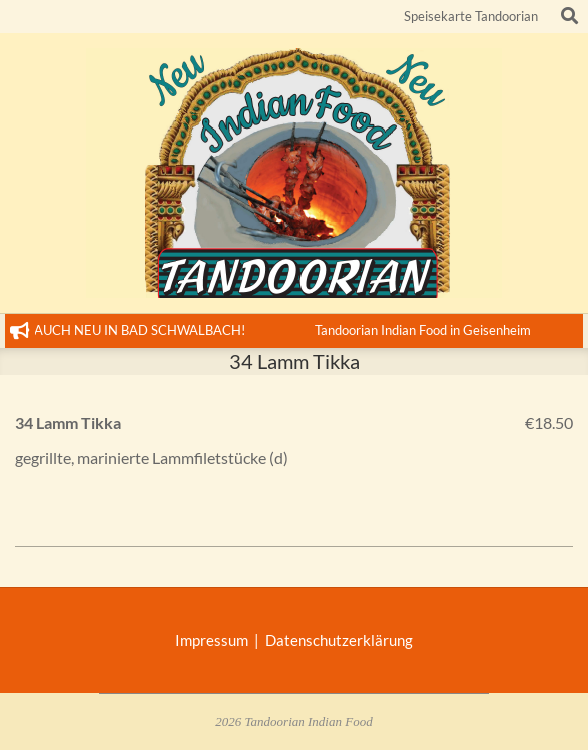 This screenshot has height=750, width=588. I want to click on Impressum, so click(214, 640).